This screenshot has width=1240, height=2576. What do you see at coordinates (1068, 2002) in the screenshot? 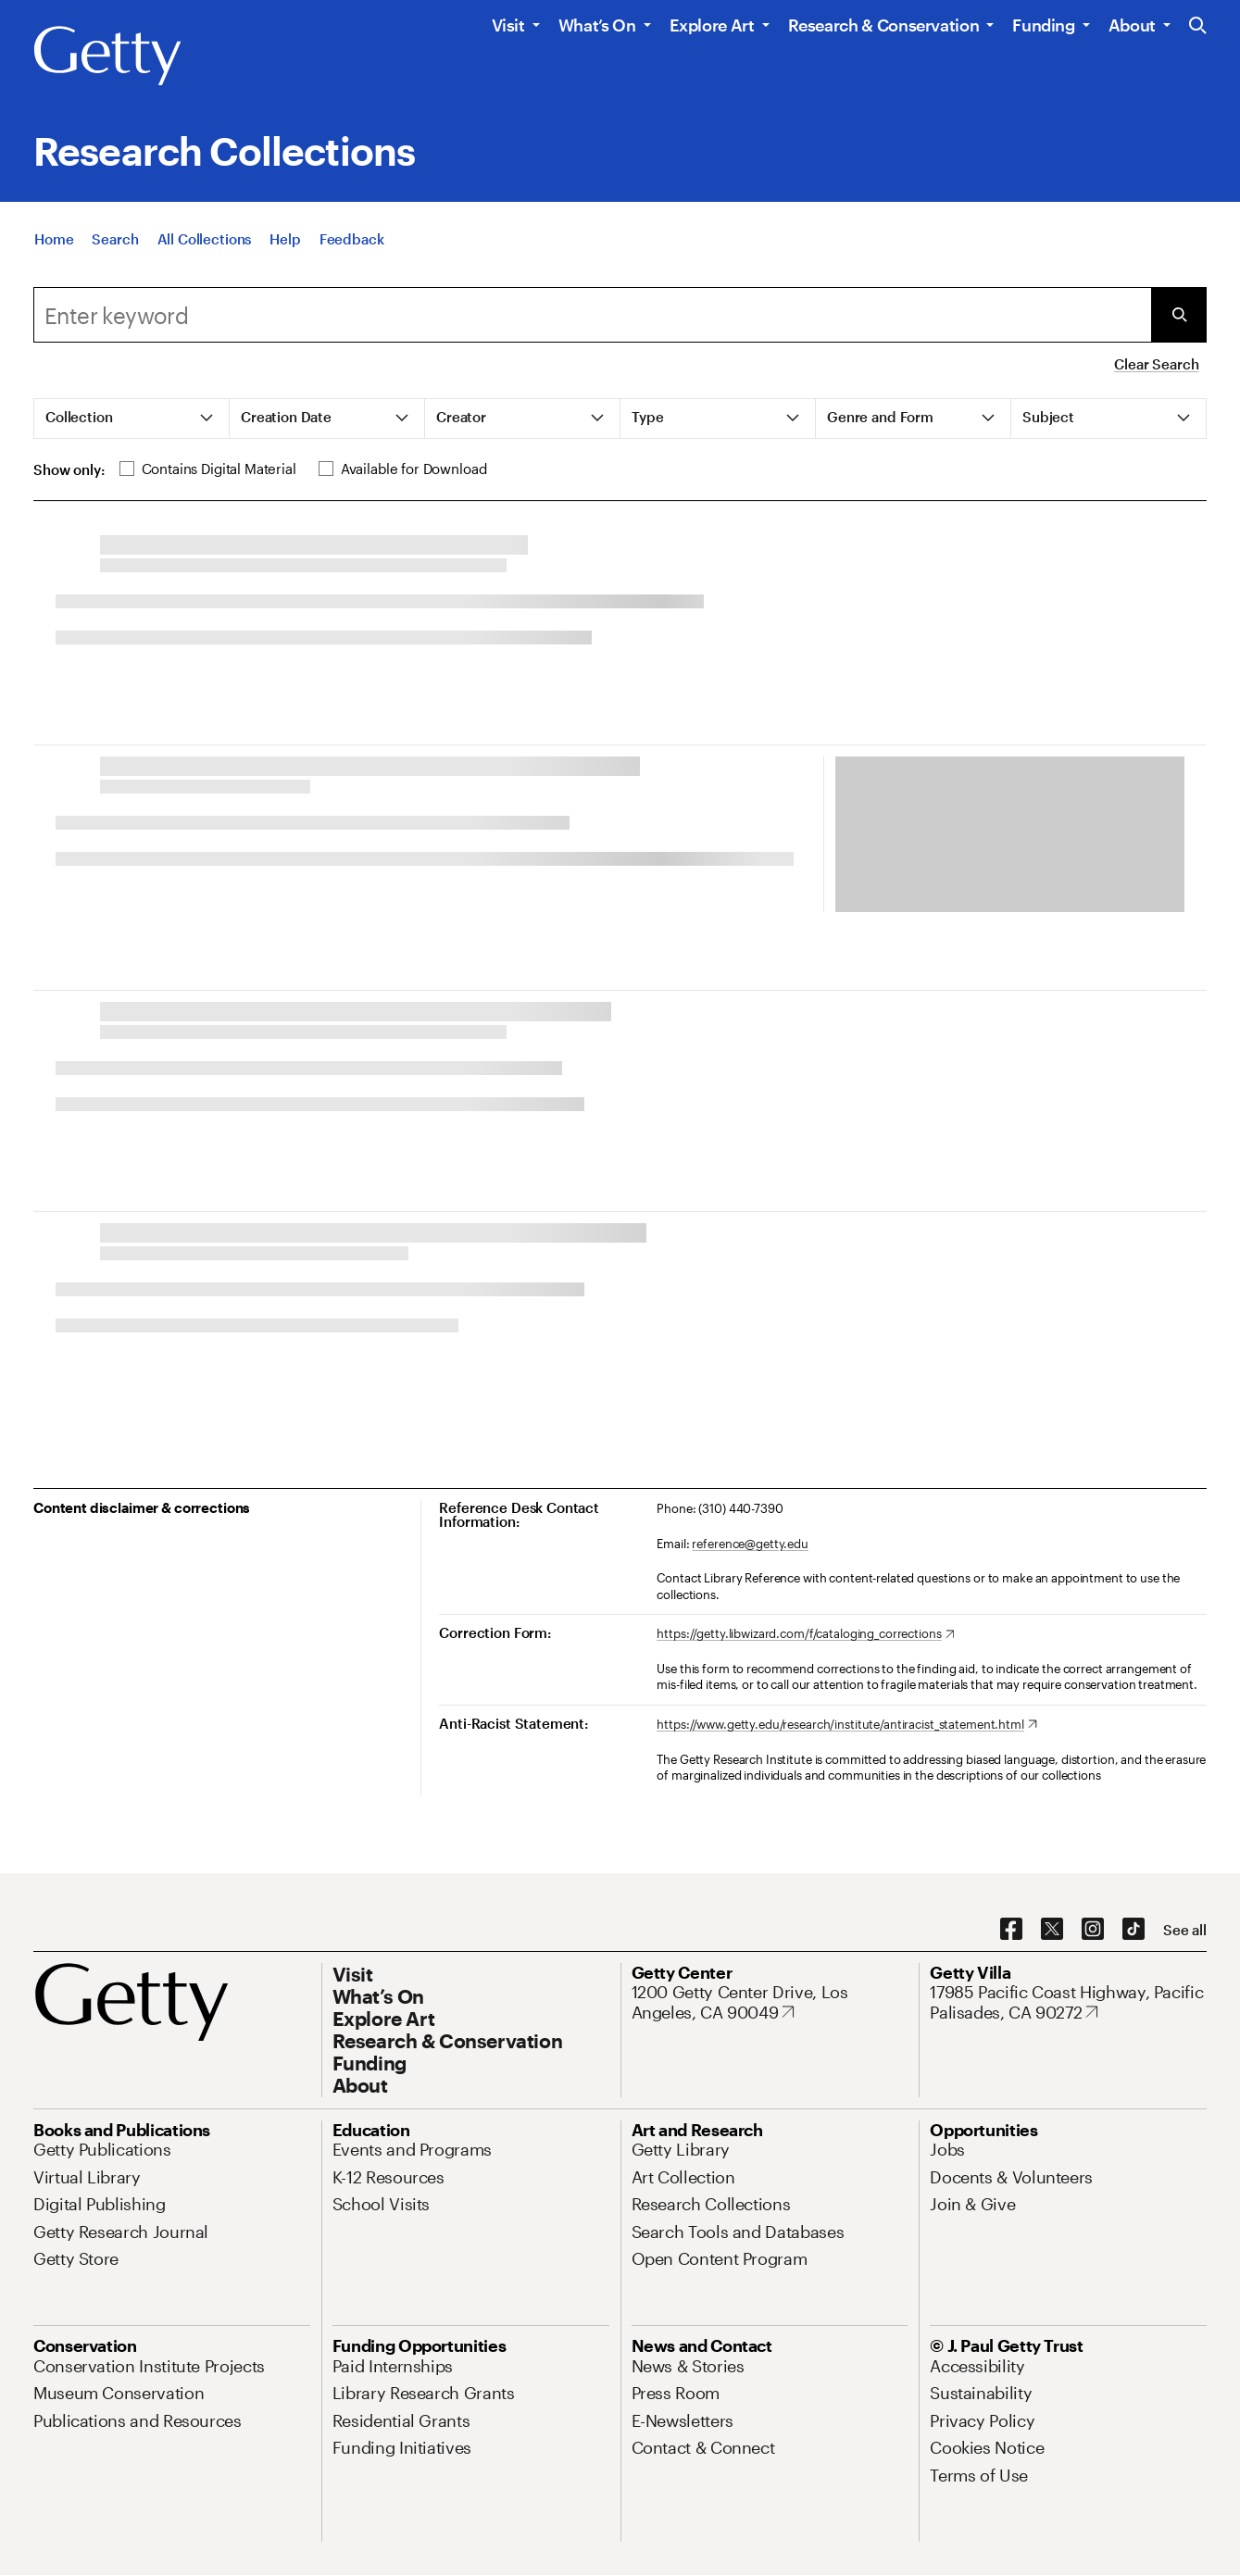
I see `[17985 Pacific Coast Highway, Pacific Palisades, CA 90272. Opens in new tab]` at bounding box center [1068, 2002].